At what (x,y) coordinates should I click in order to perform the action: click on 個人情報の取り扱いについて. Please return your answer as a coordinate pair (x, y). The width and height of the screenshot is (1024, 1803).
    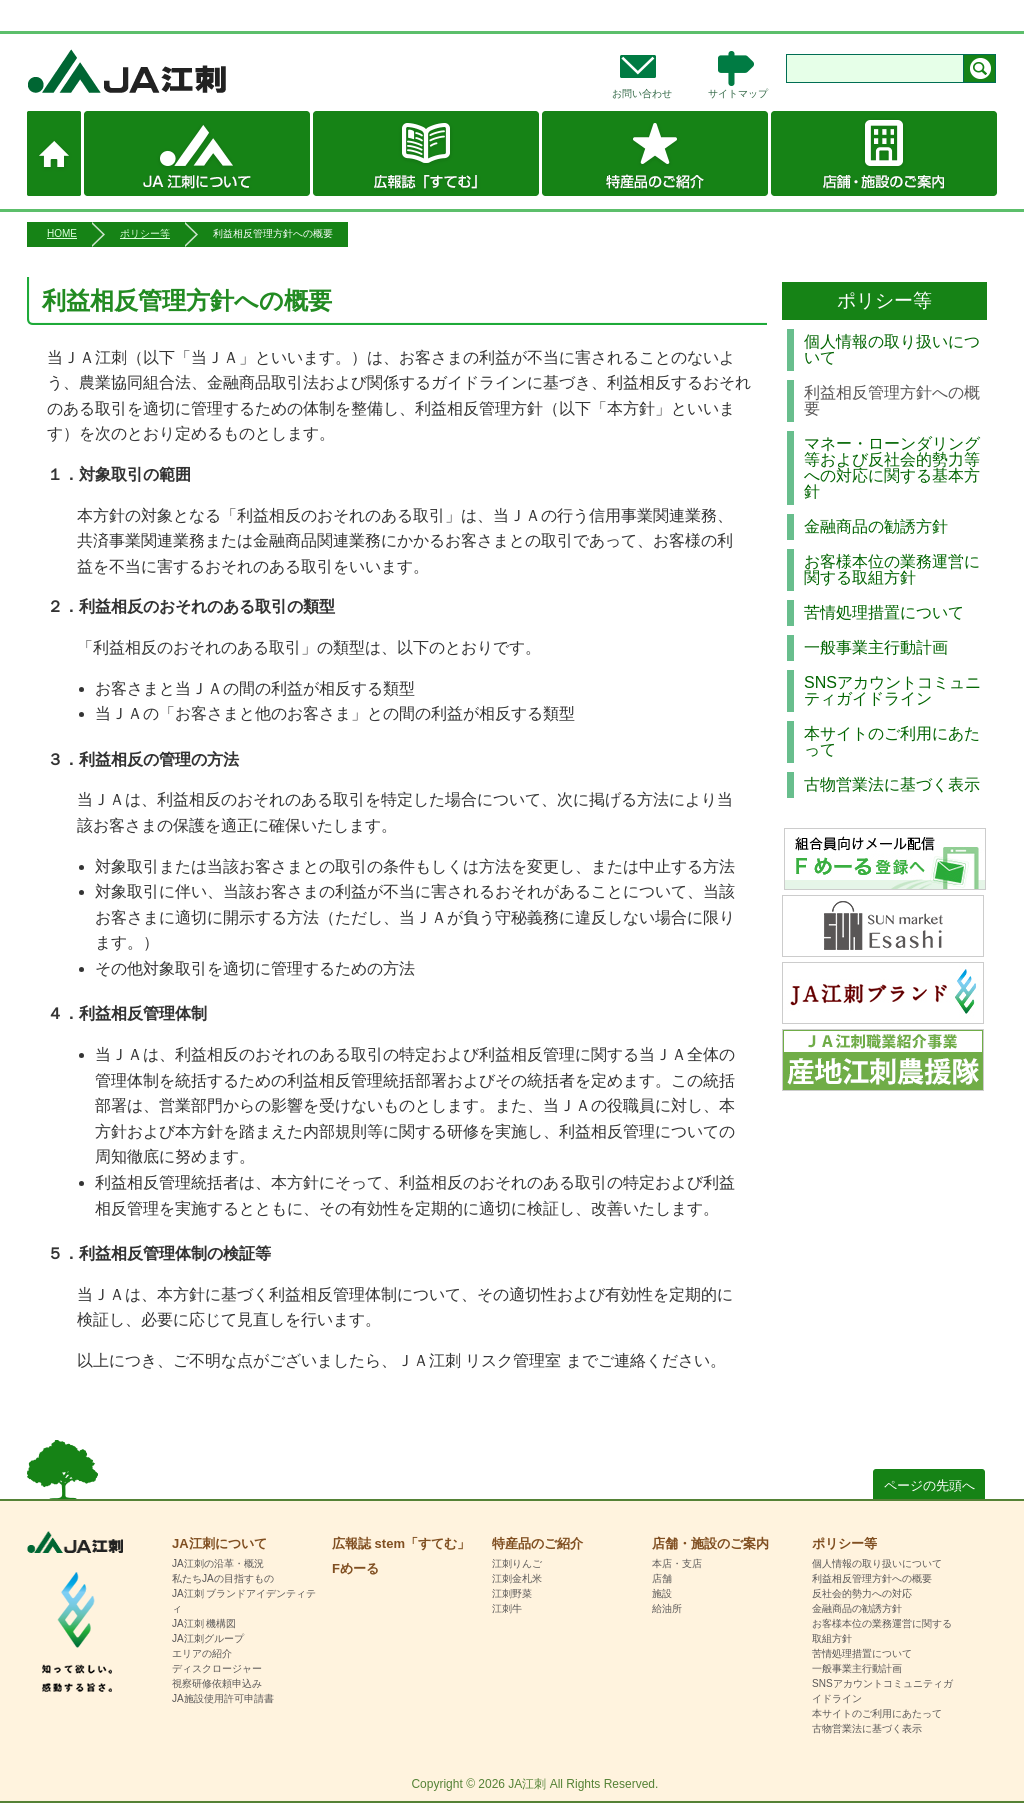
    Looking at the image, I should click on (892, 349).